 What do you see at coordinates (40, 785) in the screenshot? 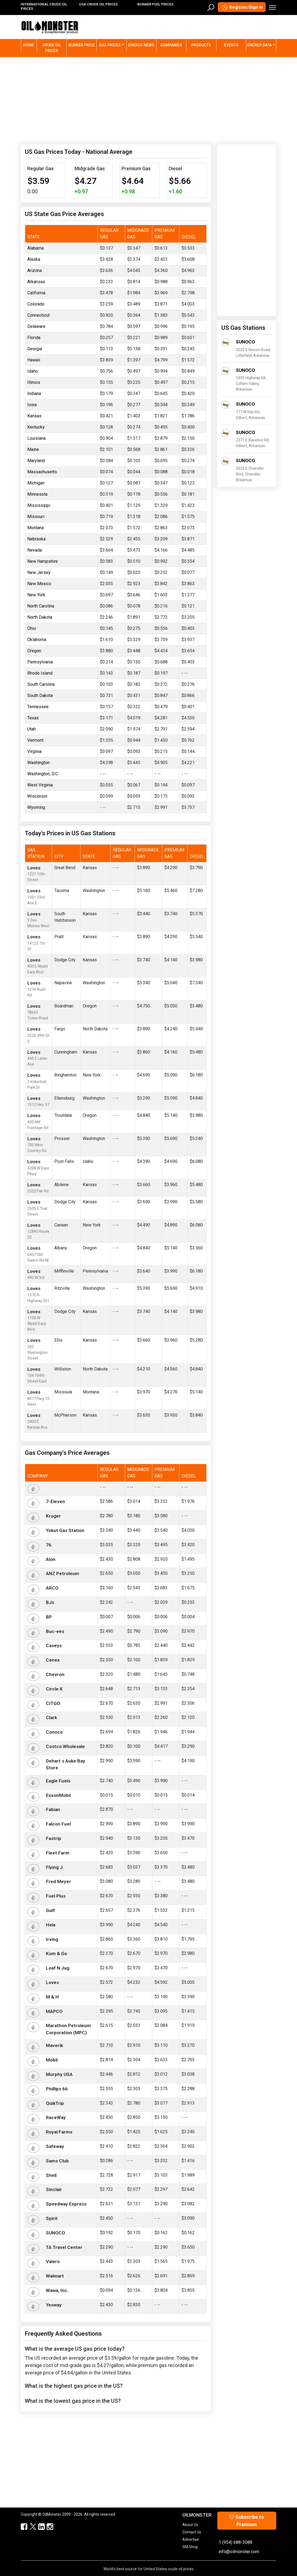
I see `West Virginia` at bounding box center [40, 785].